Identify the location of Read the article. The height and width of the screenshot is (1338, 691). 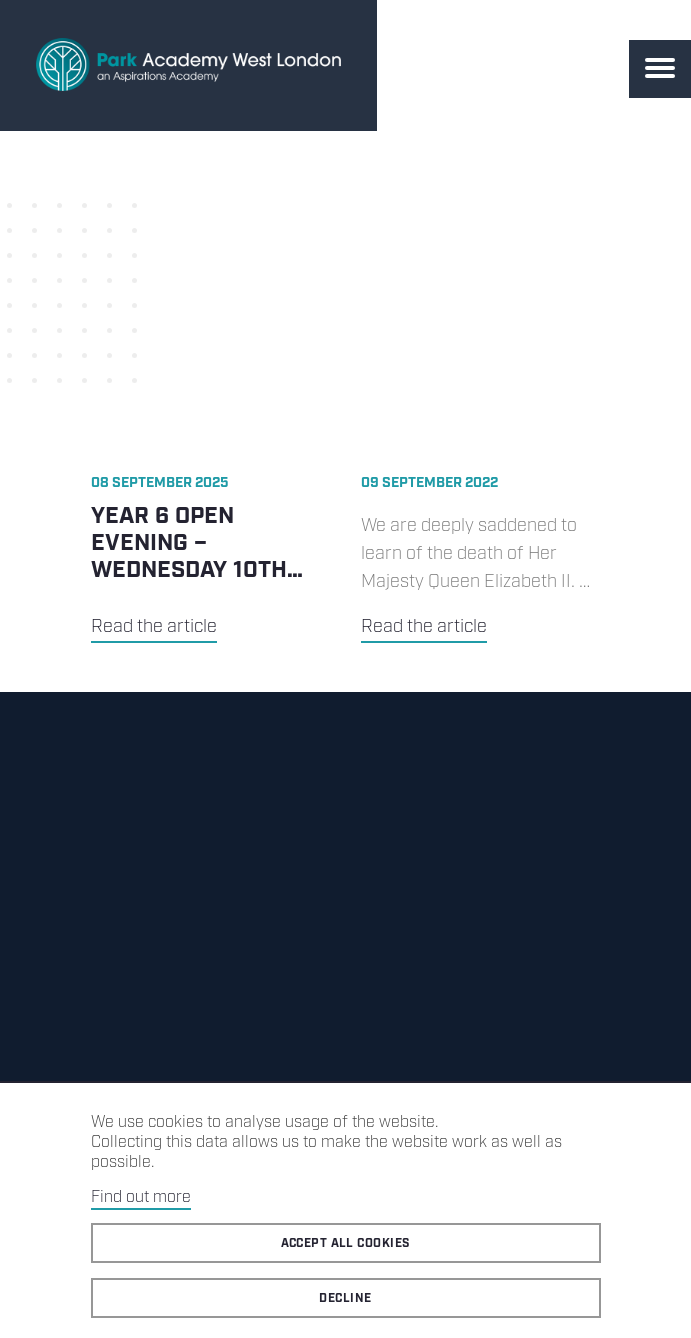
(154, 627).